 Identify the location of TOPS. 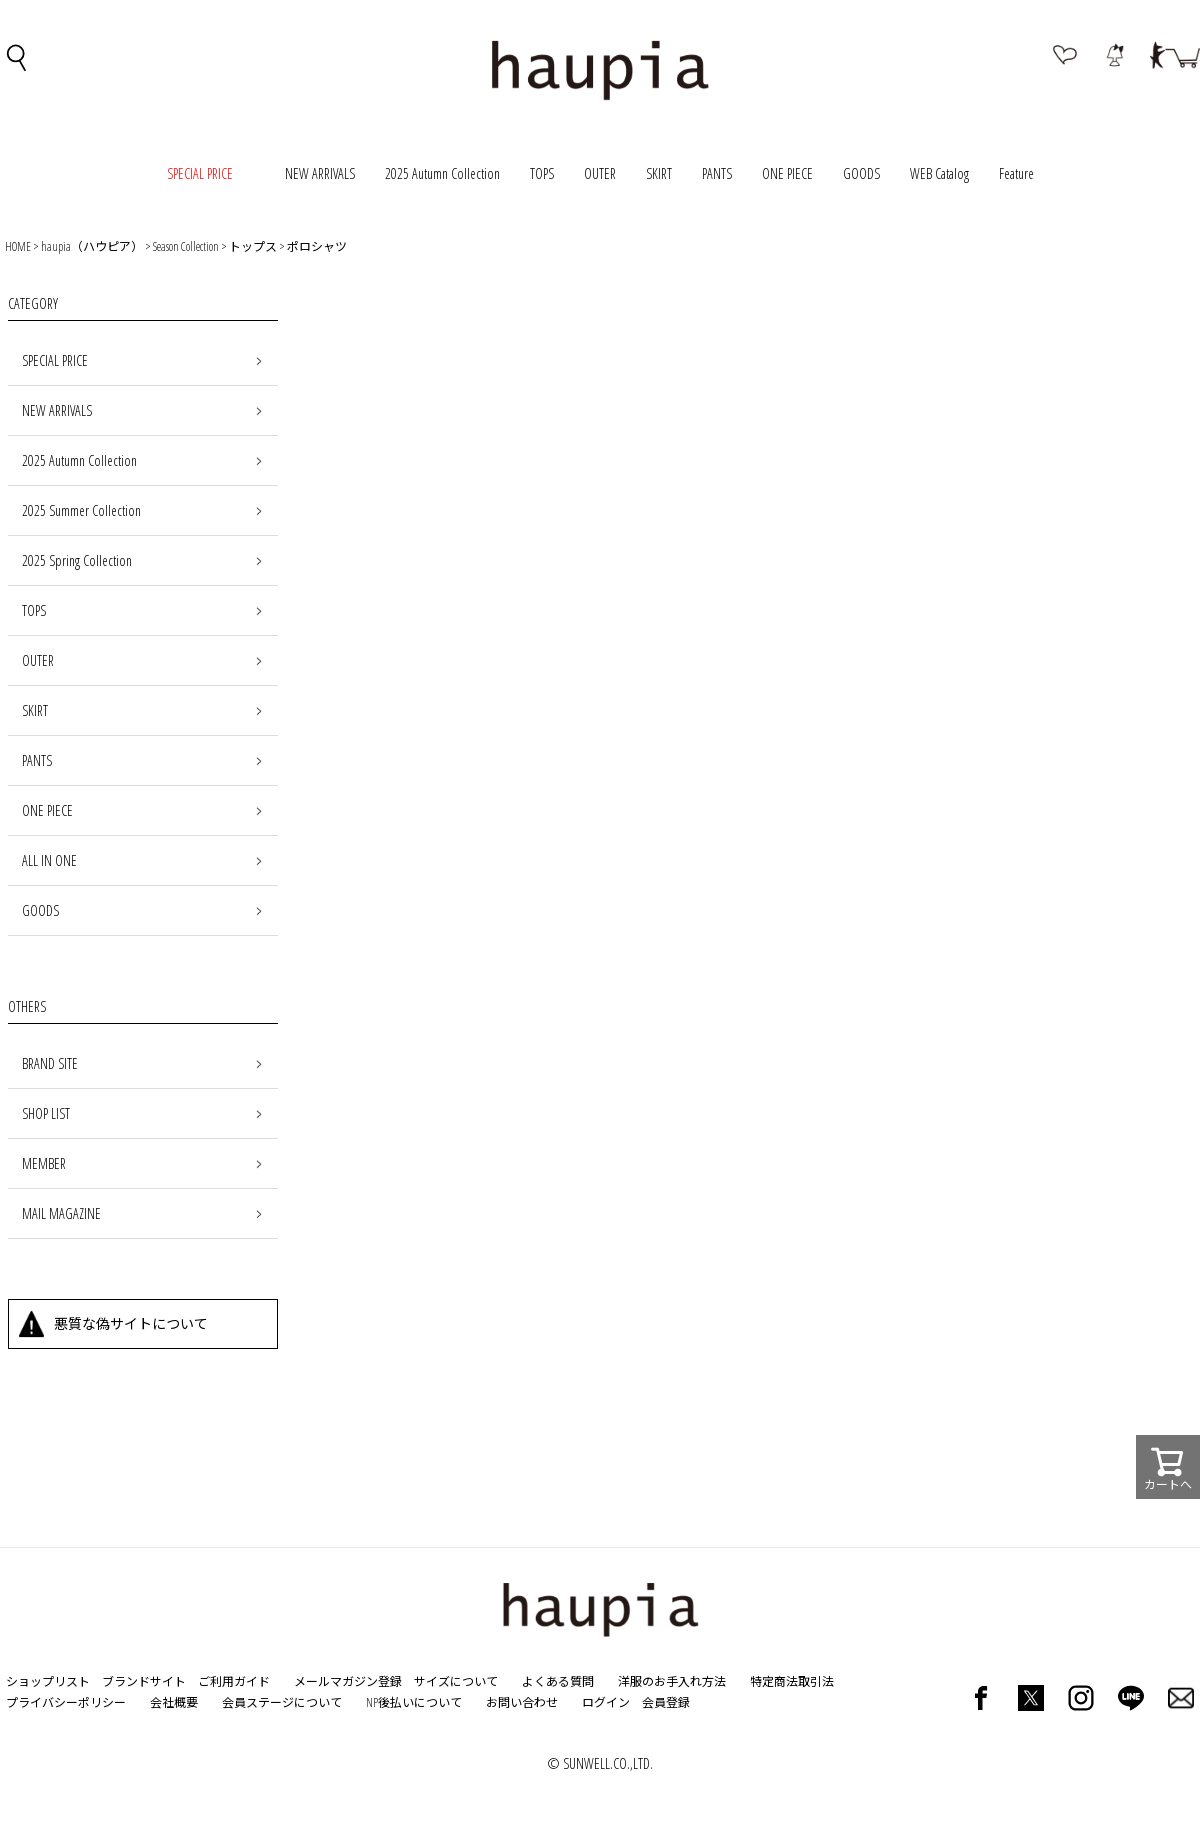
(542, 173).